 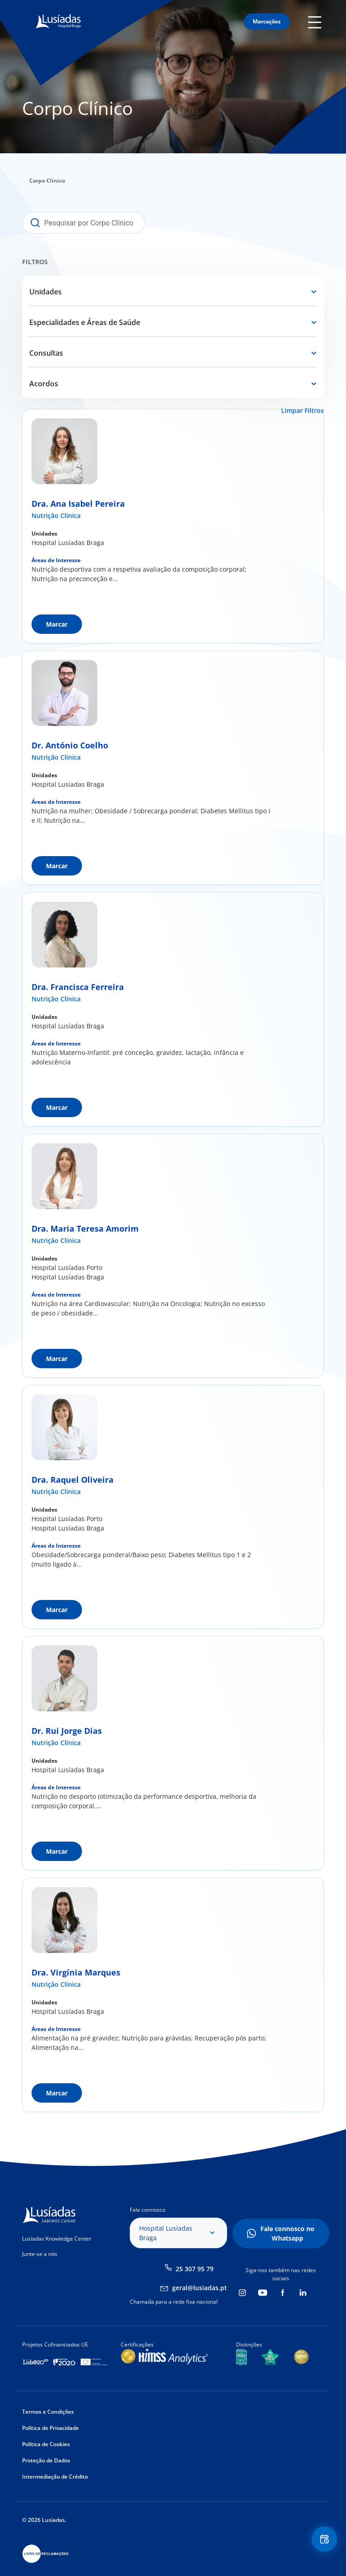 I want to click on Fale connosco no Whatsapp, so click(x=287, y=2233).